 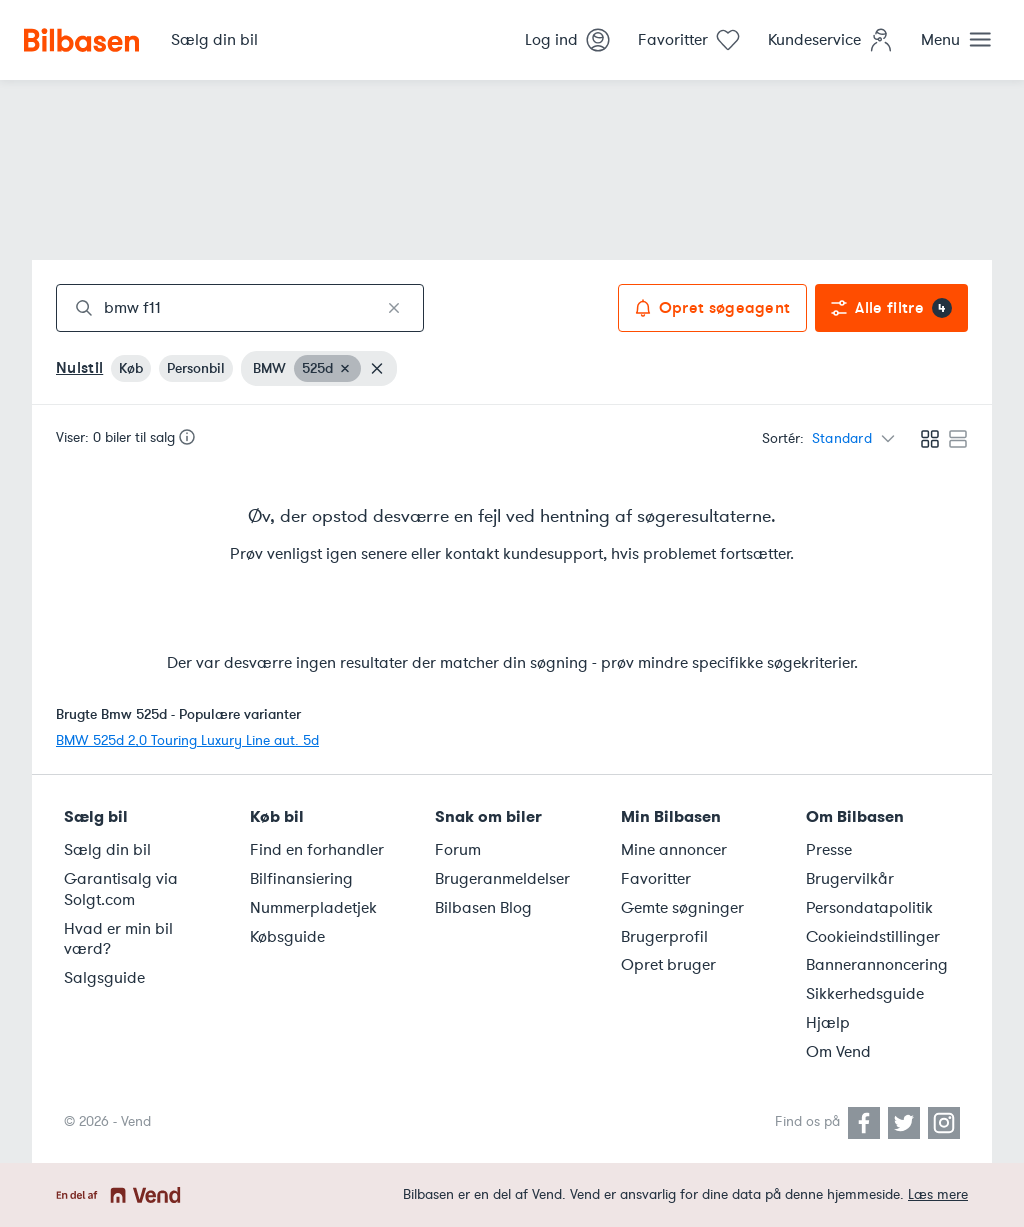 I want to click on Mine annoncer, so click(x=674, y=850).